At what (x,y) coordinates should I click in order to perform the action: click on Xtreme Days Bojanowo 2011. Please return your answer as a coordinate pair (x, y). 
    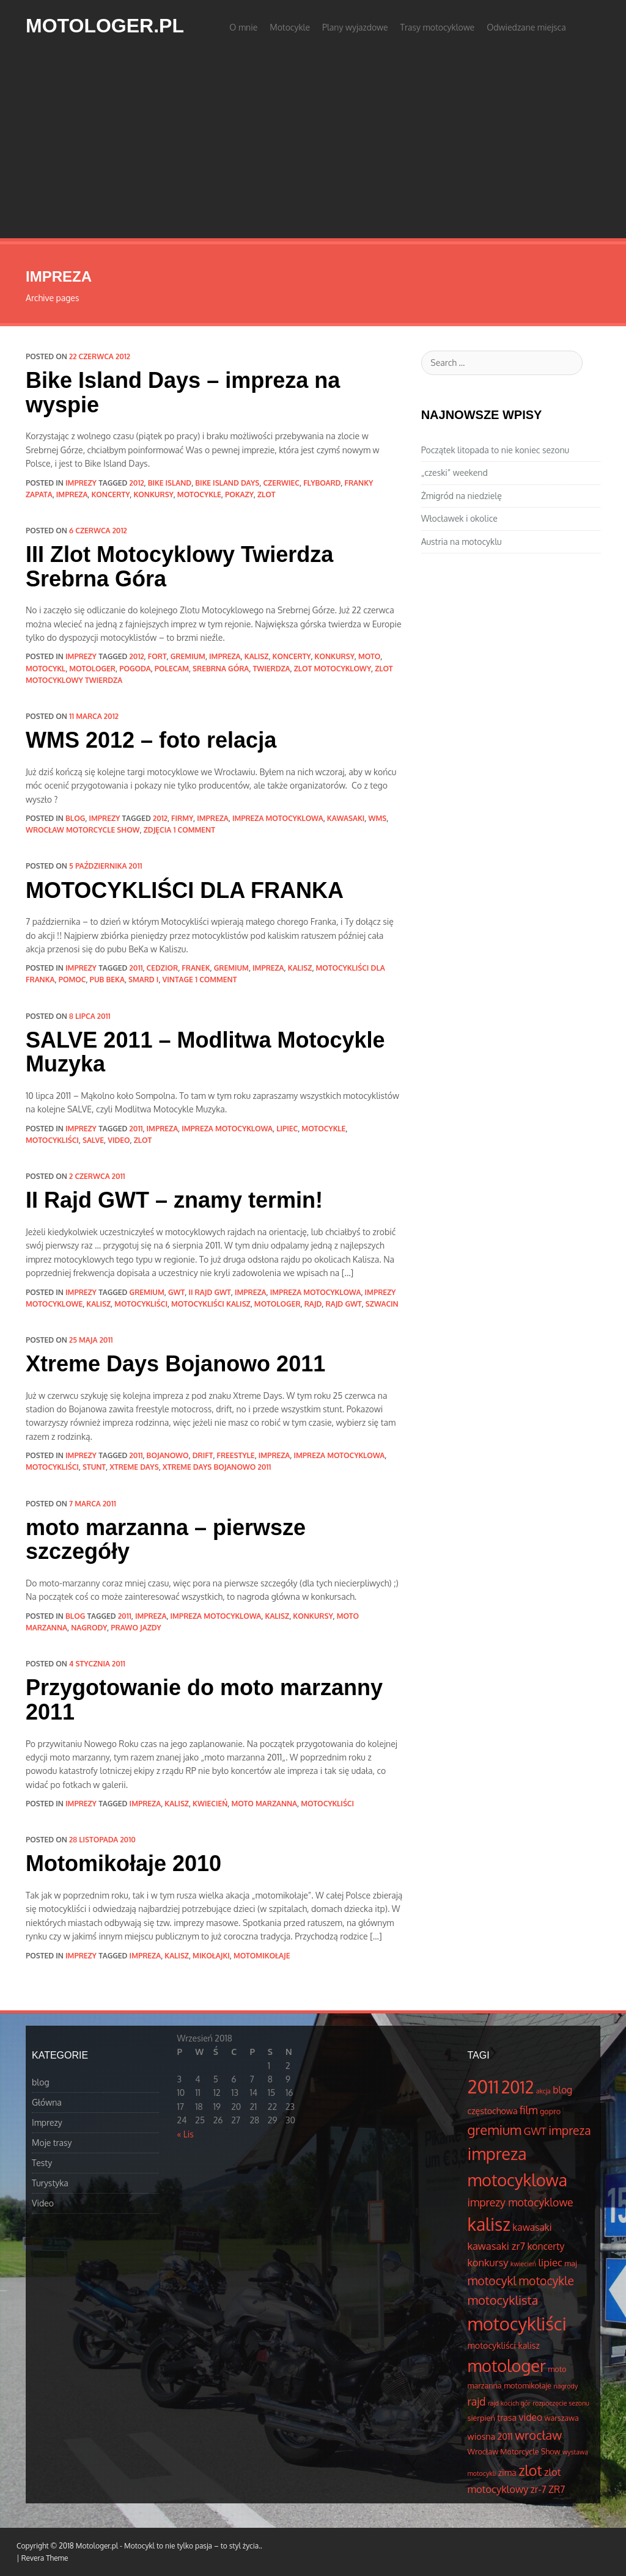
    Looking at the image, I should click on (175, 1363).